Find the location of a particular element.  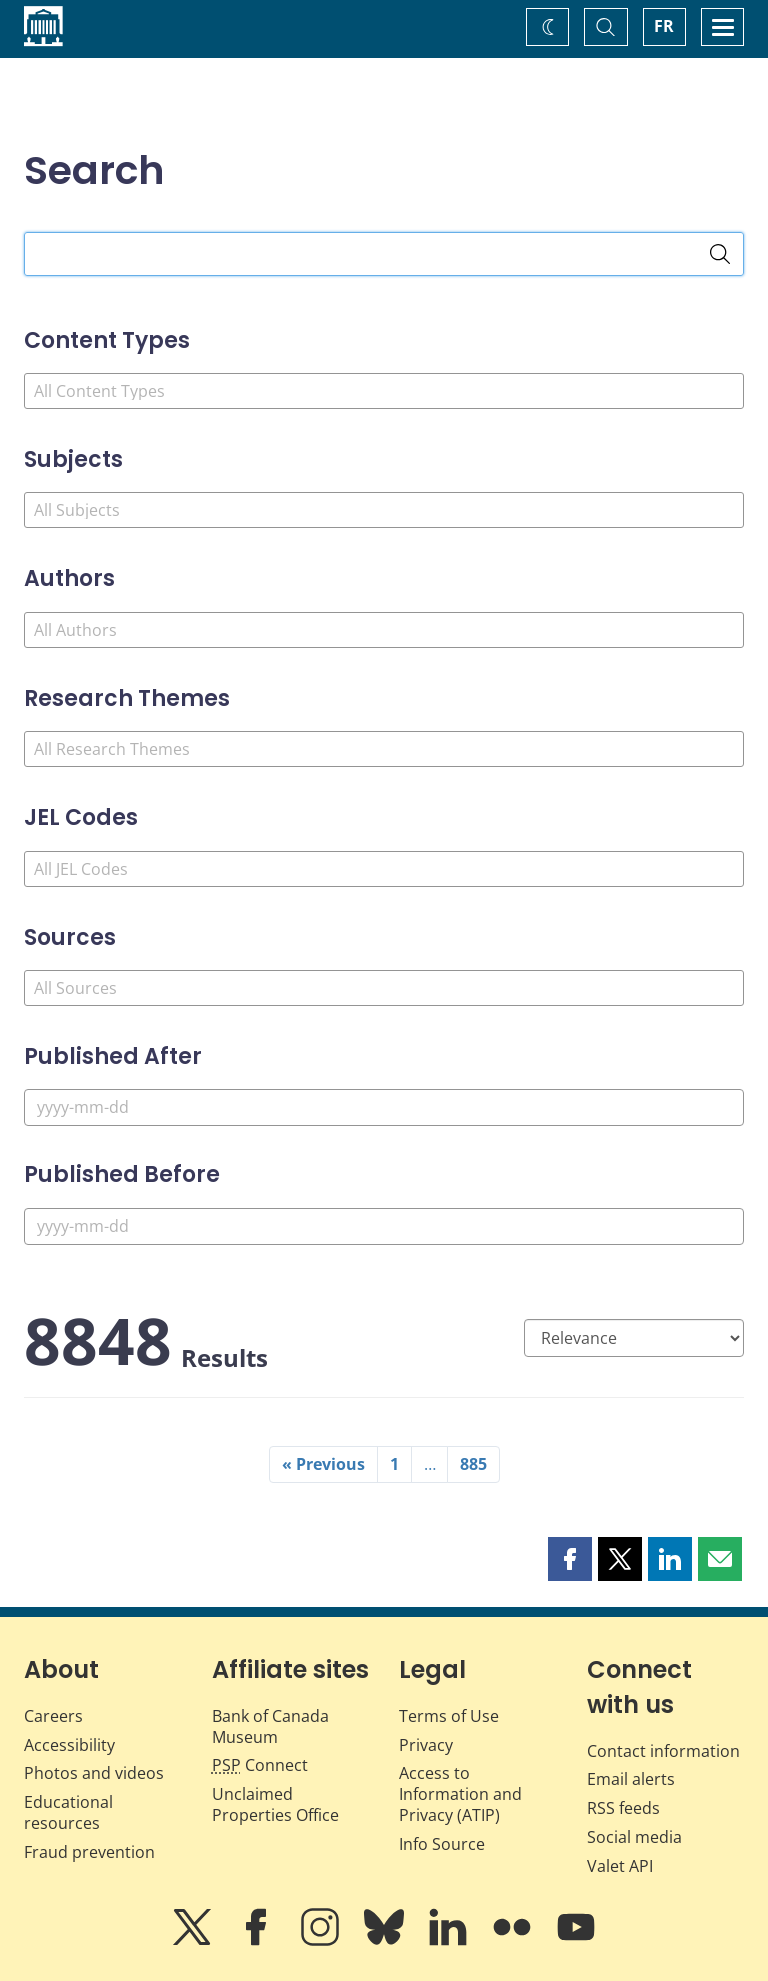

Info Source is located at coordinates (442, 1844).